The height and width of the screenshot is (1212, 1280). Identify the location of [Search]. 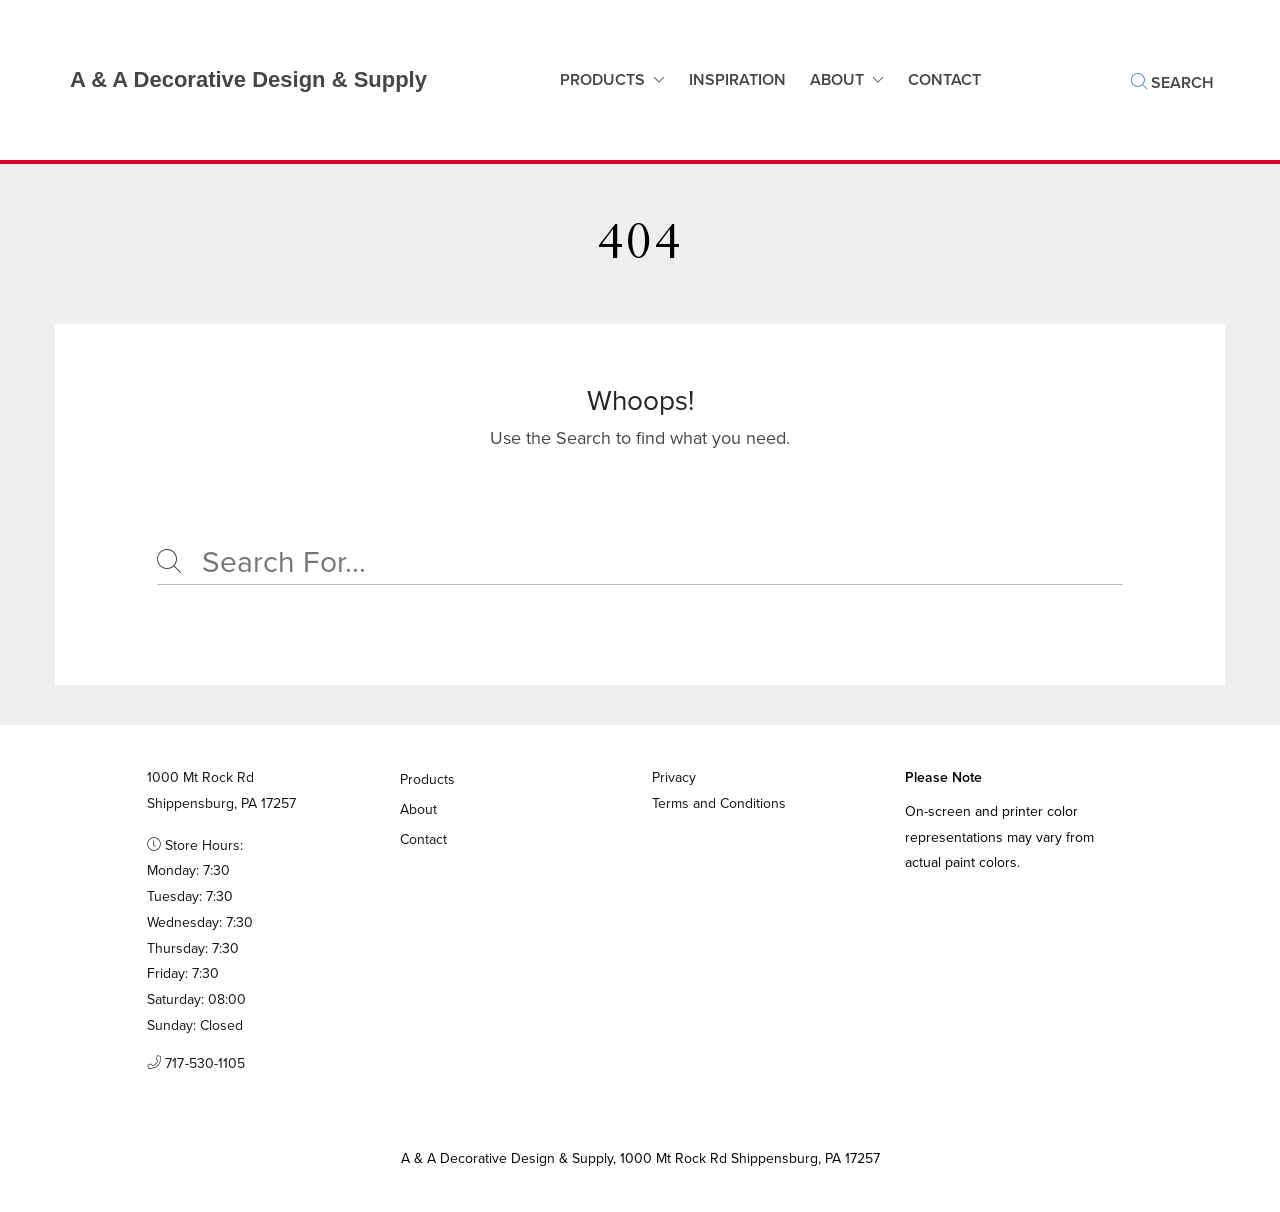
(640, 563).